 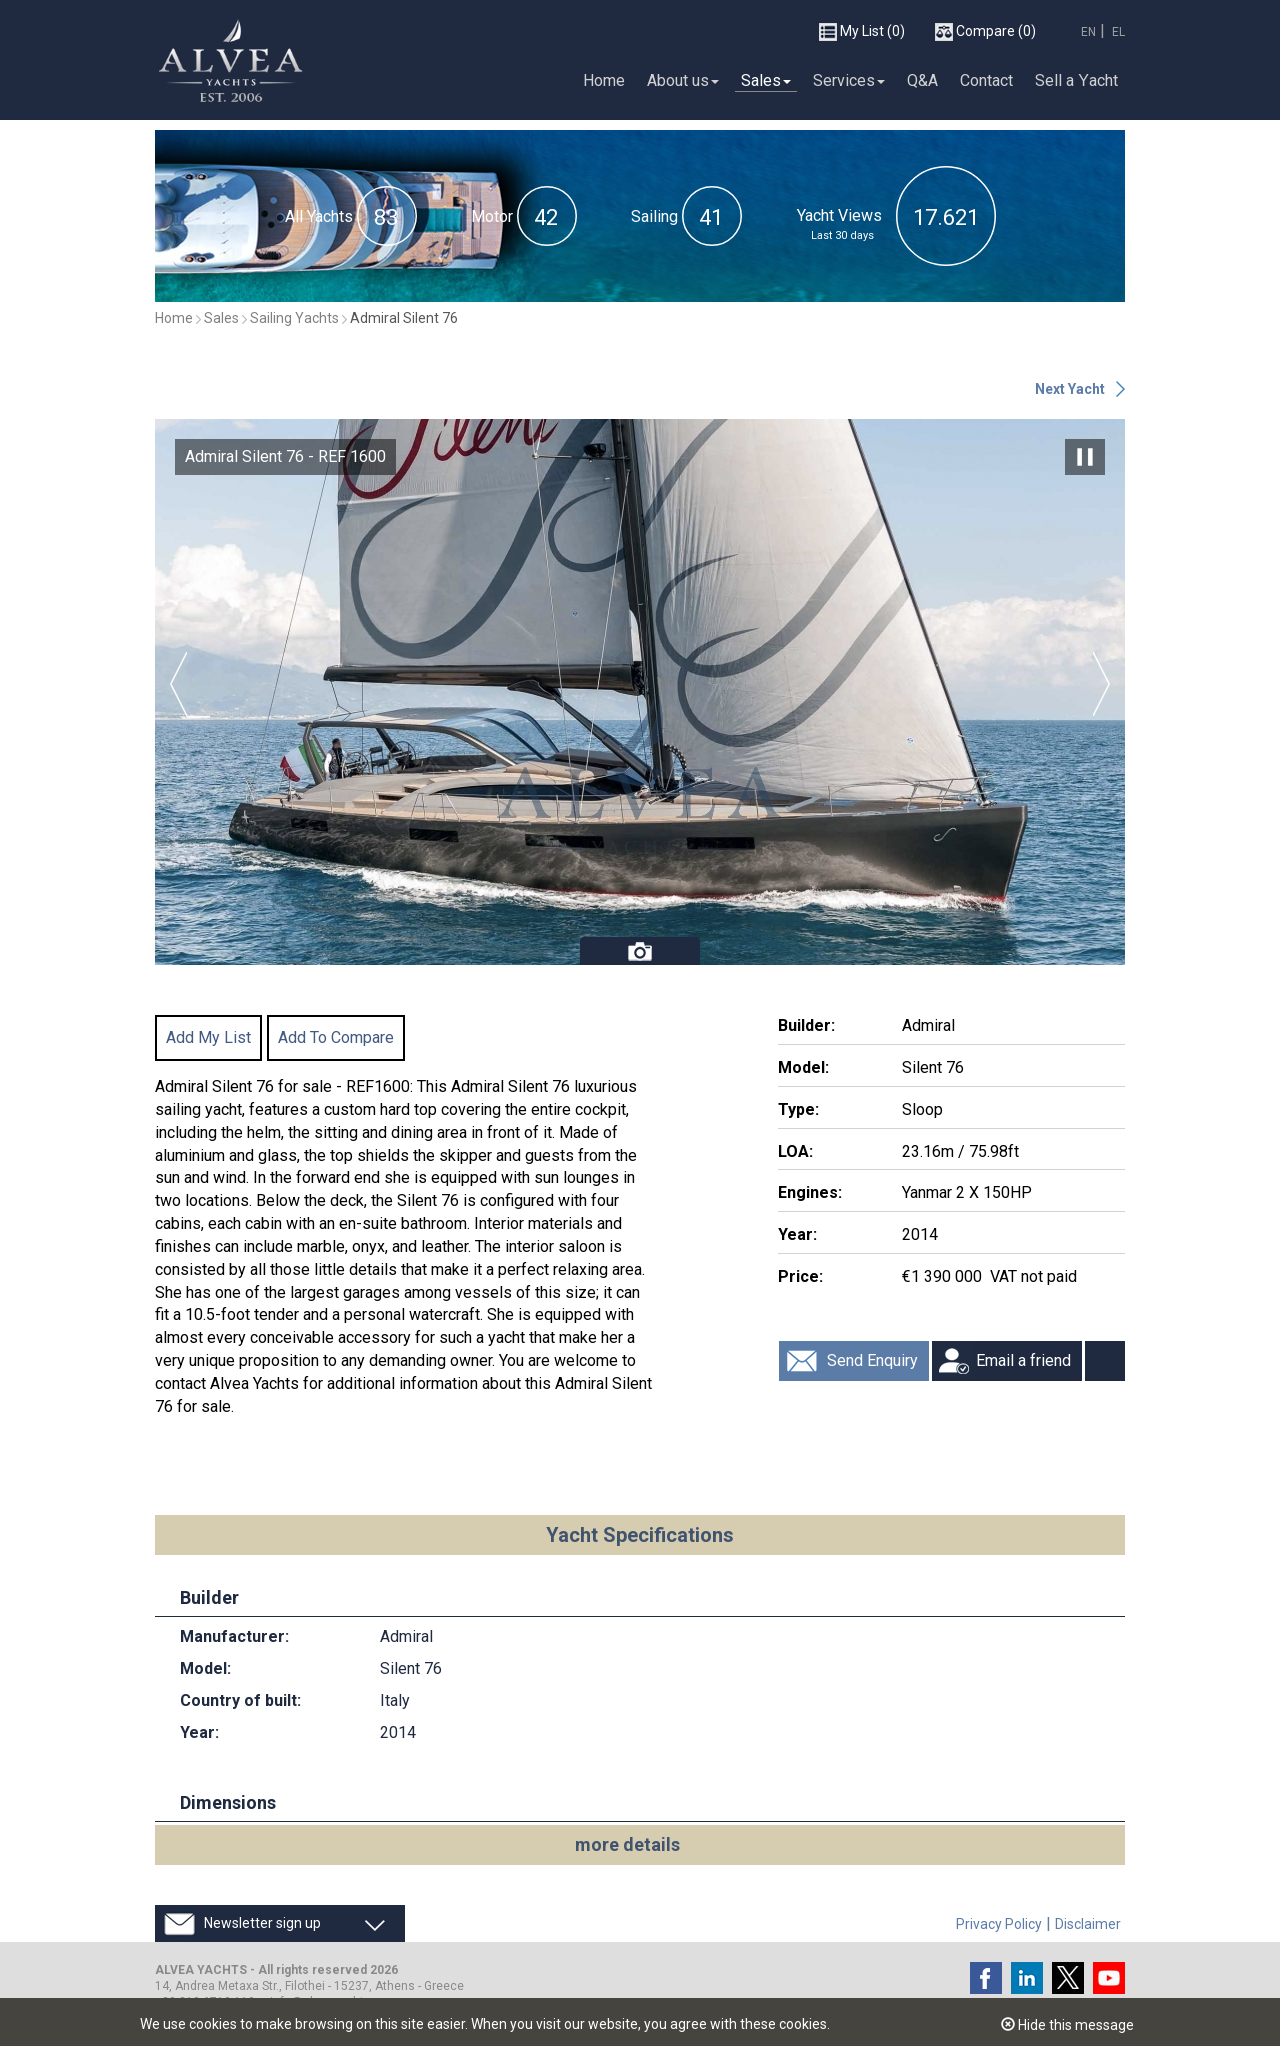 What do you see at coordinates (208, 1037) in the screenshot?
I see `Add My List` at bounding box center [208, 1037].